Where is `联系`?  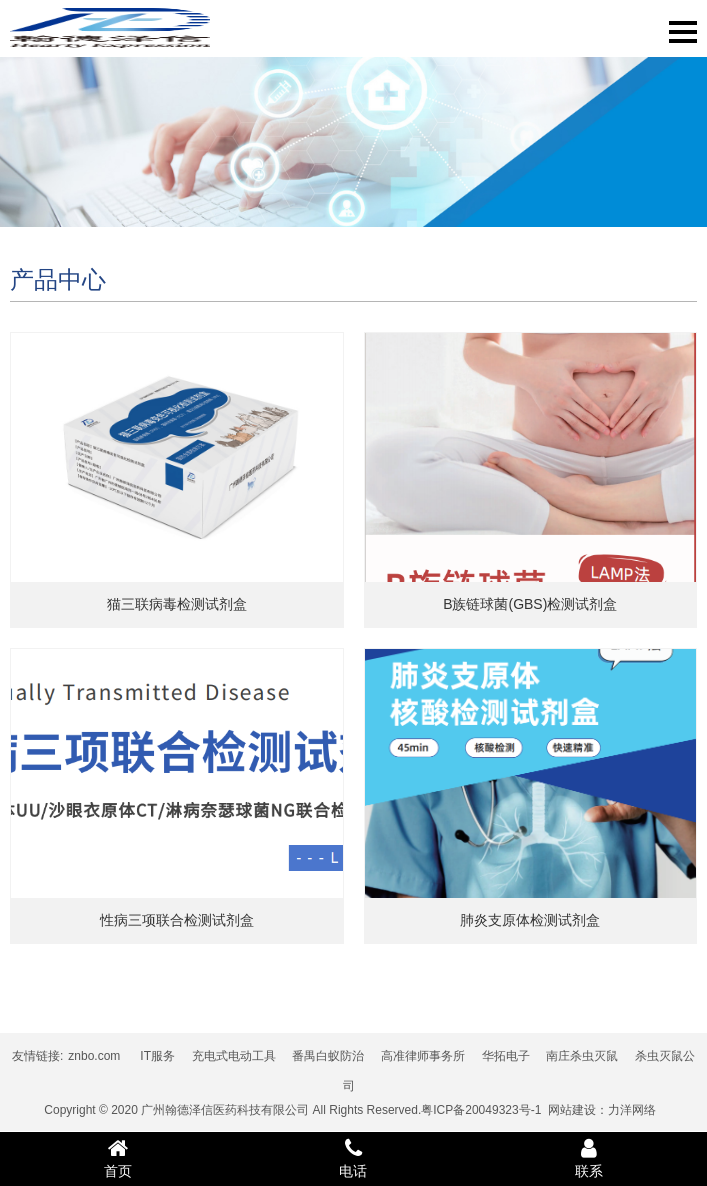 联系 is located at coordinates (589, 1158).